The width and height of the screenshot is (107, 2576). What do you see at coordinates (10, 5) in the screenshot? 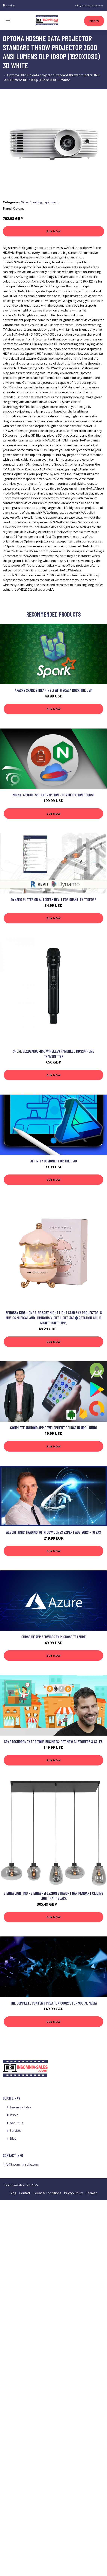
I see `London` at bounding box center [10, 5].